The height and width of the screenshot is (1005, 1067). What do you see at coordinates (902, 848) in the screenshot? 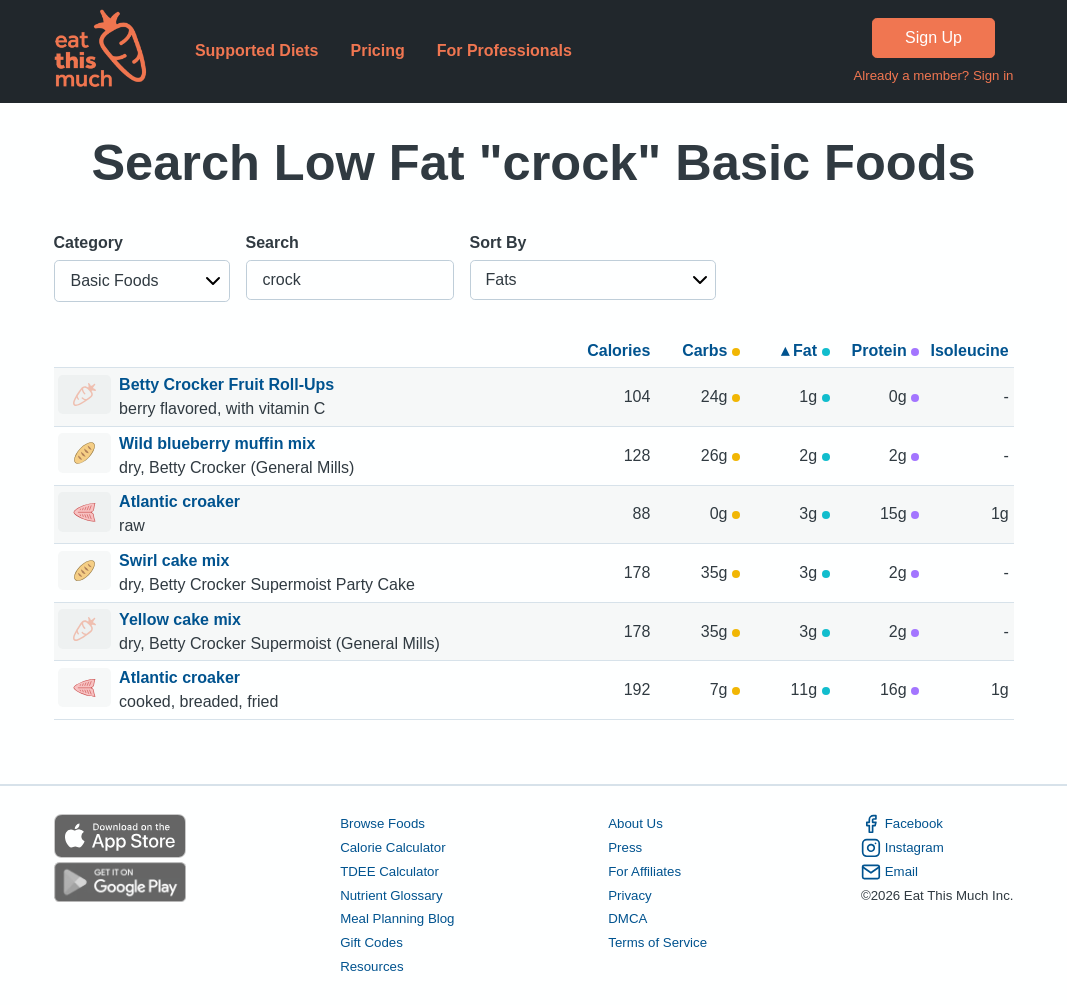
I see `Instagram` at bounding box center [902, 848].